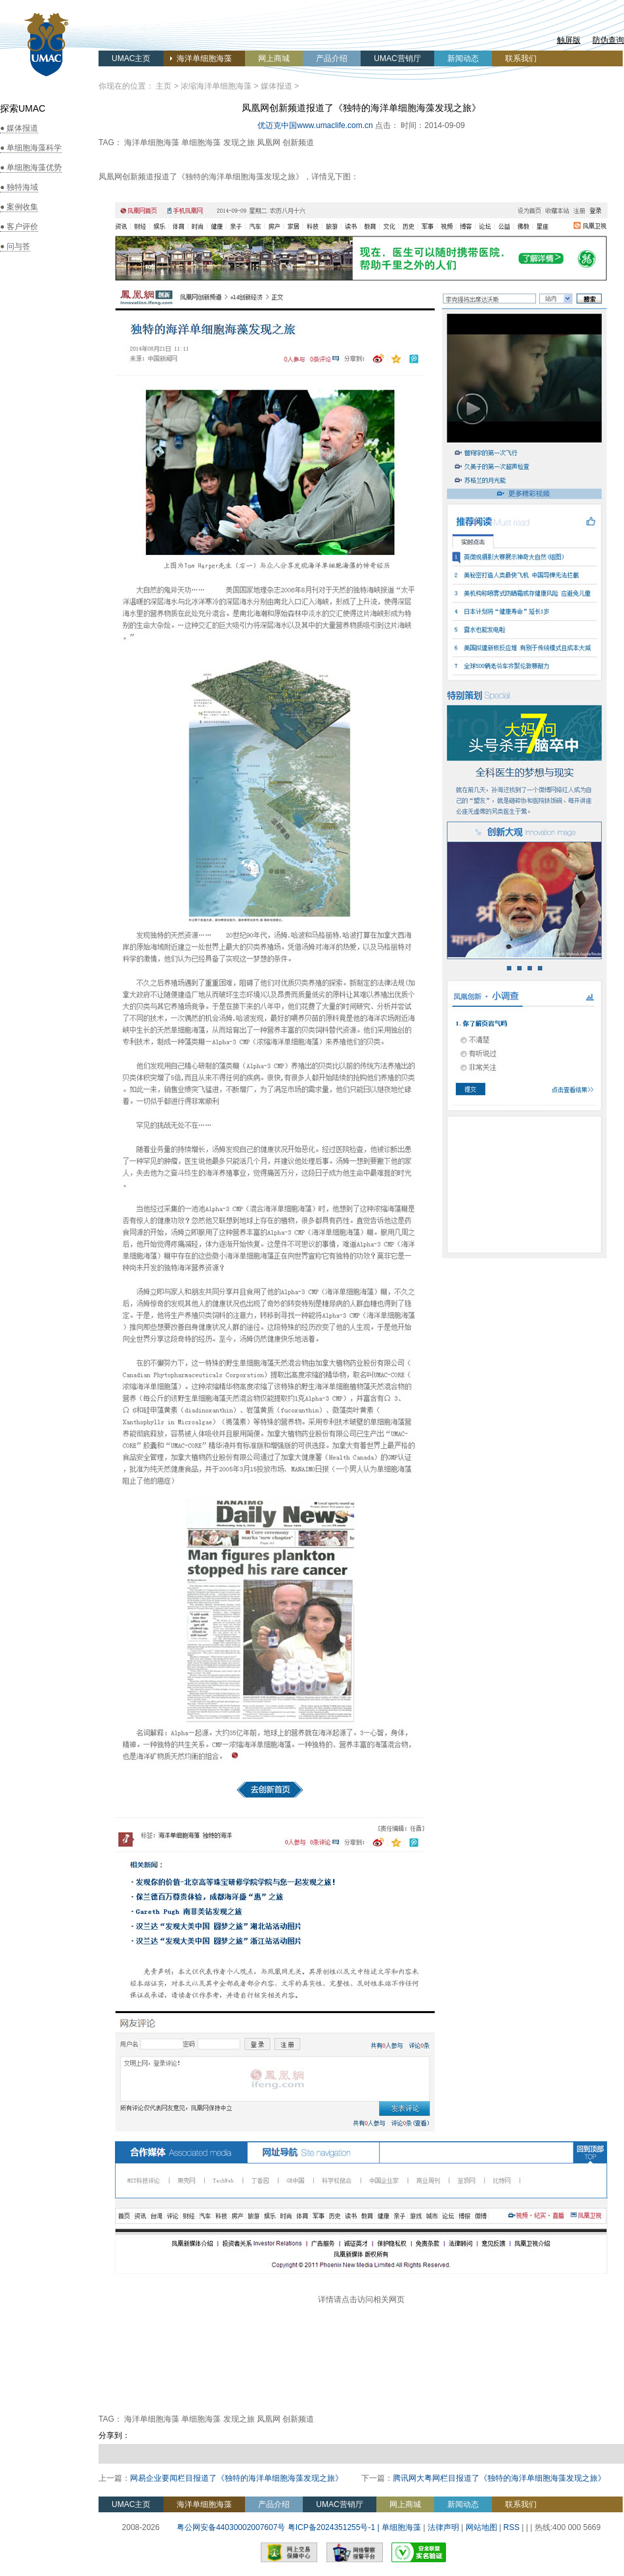  I want to click on 单细胞海藻科学, so click(34, 147).